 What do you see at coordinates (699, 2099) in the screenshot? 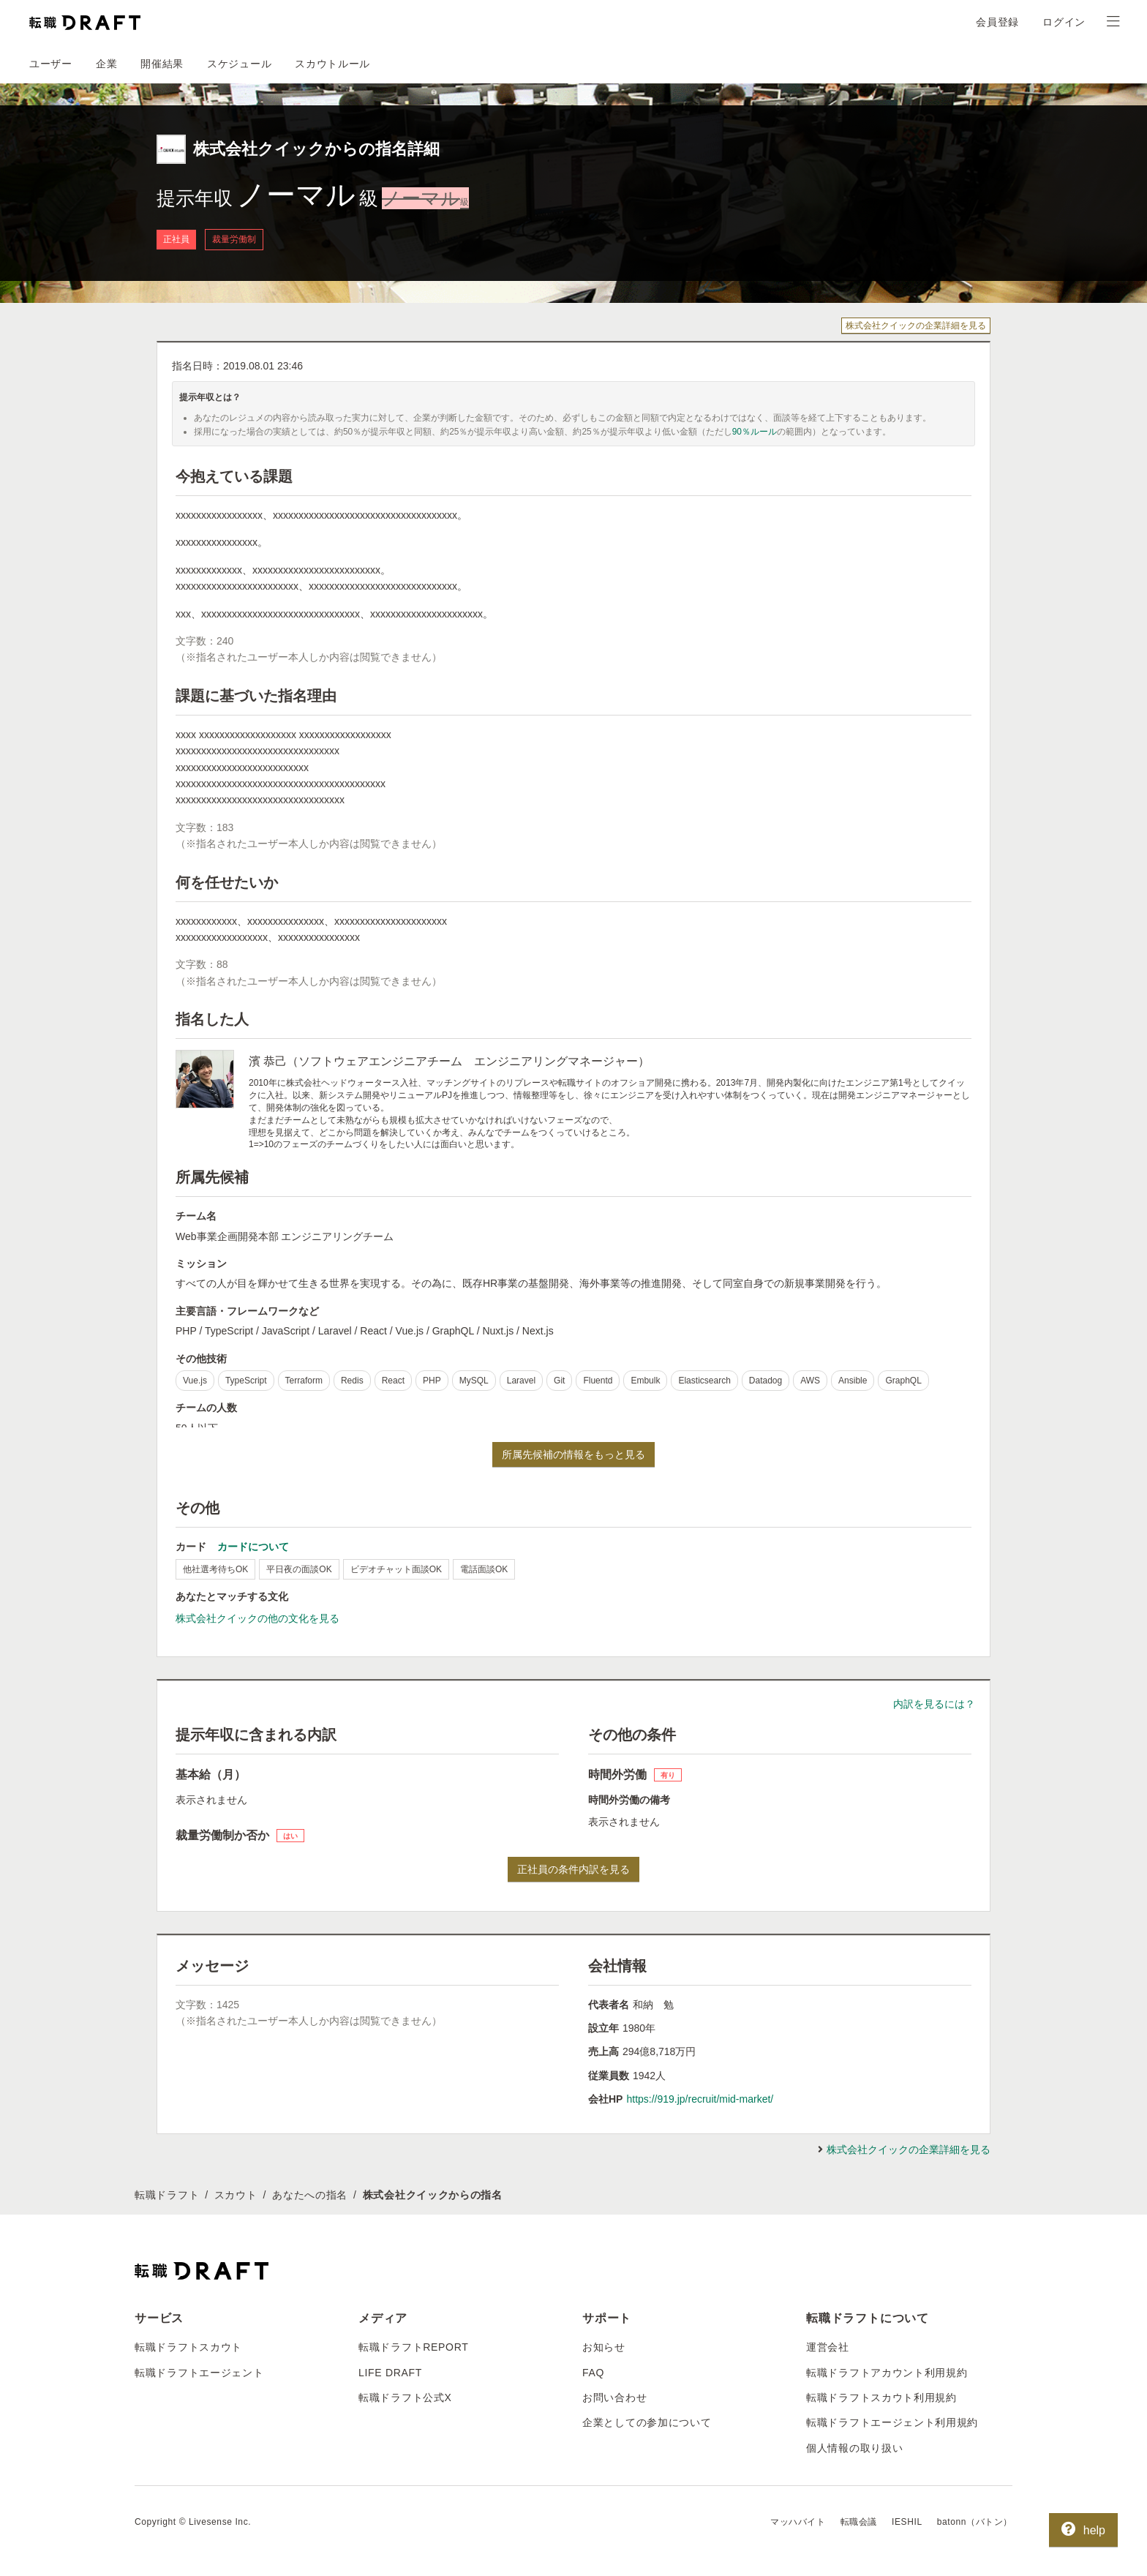
I see `https://919.jp/recruit/mid-market/` at bounding box center [699, 2099].